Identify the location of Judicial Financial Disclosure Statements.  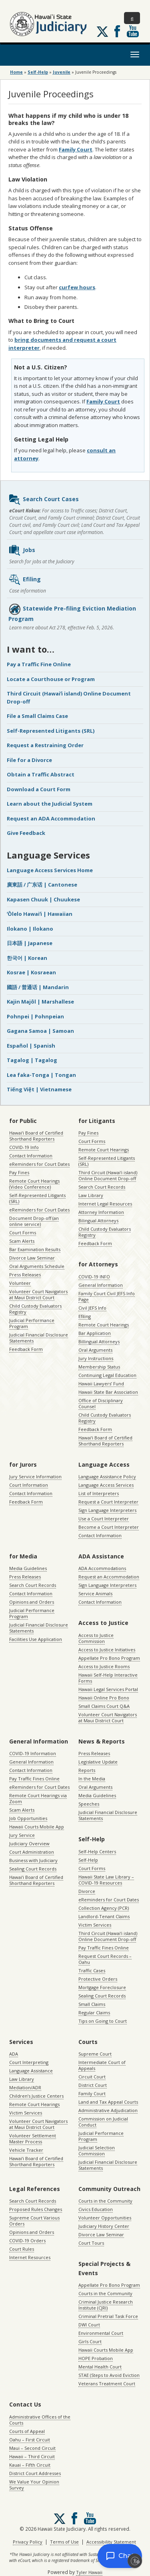
(38, 1338).